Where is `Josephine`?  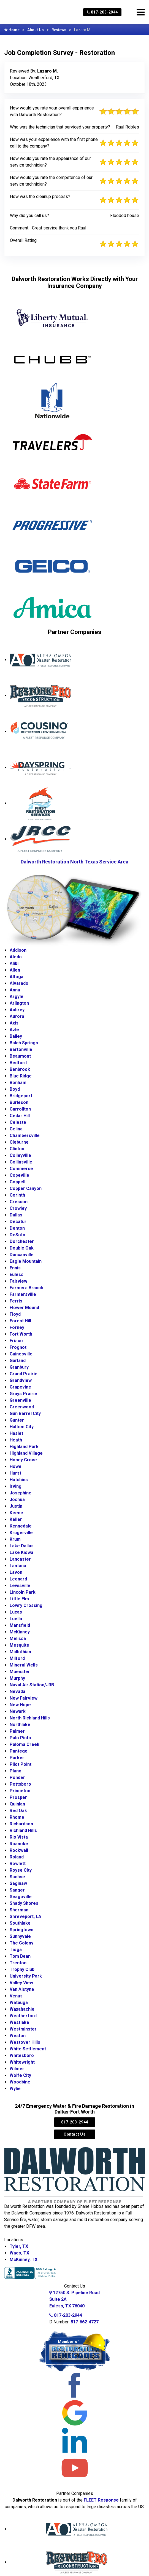
Josephine is located at coordinates (20, 1493).